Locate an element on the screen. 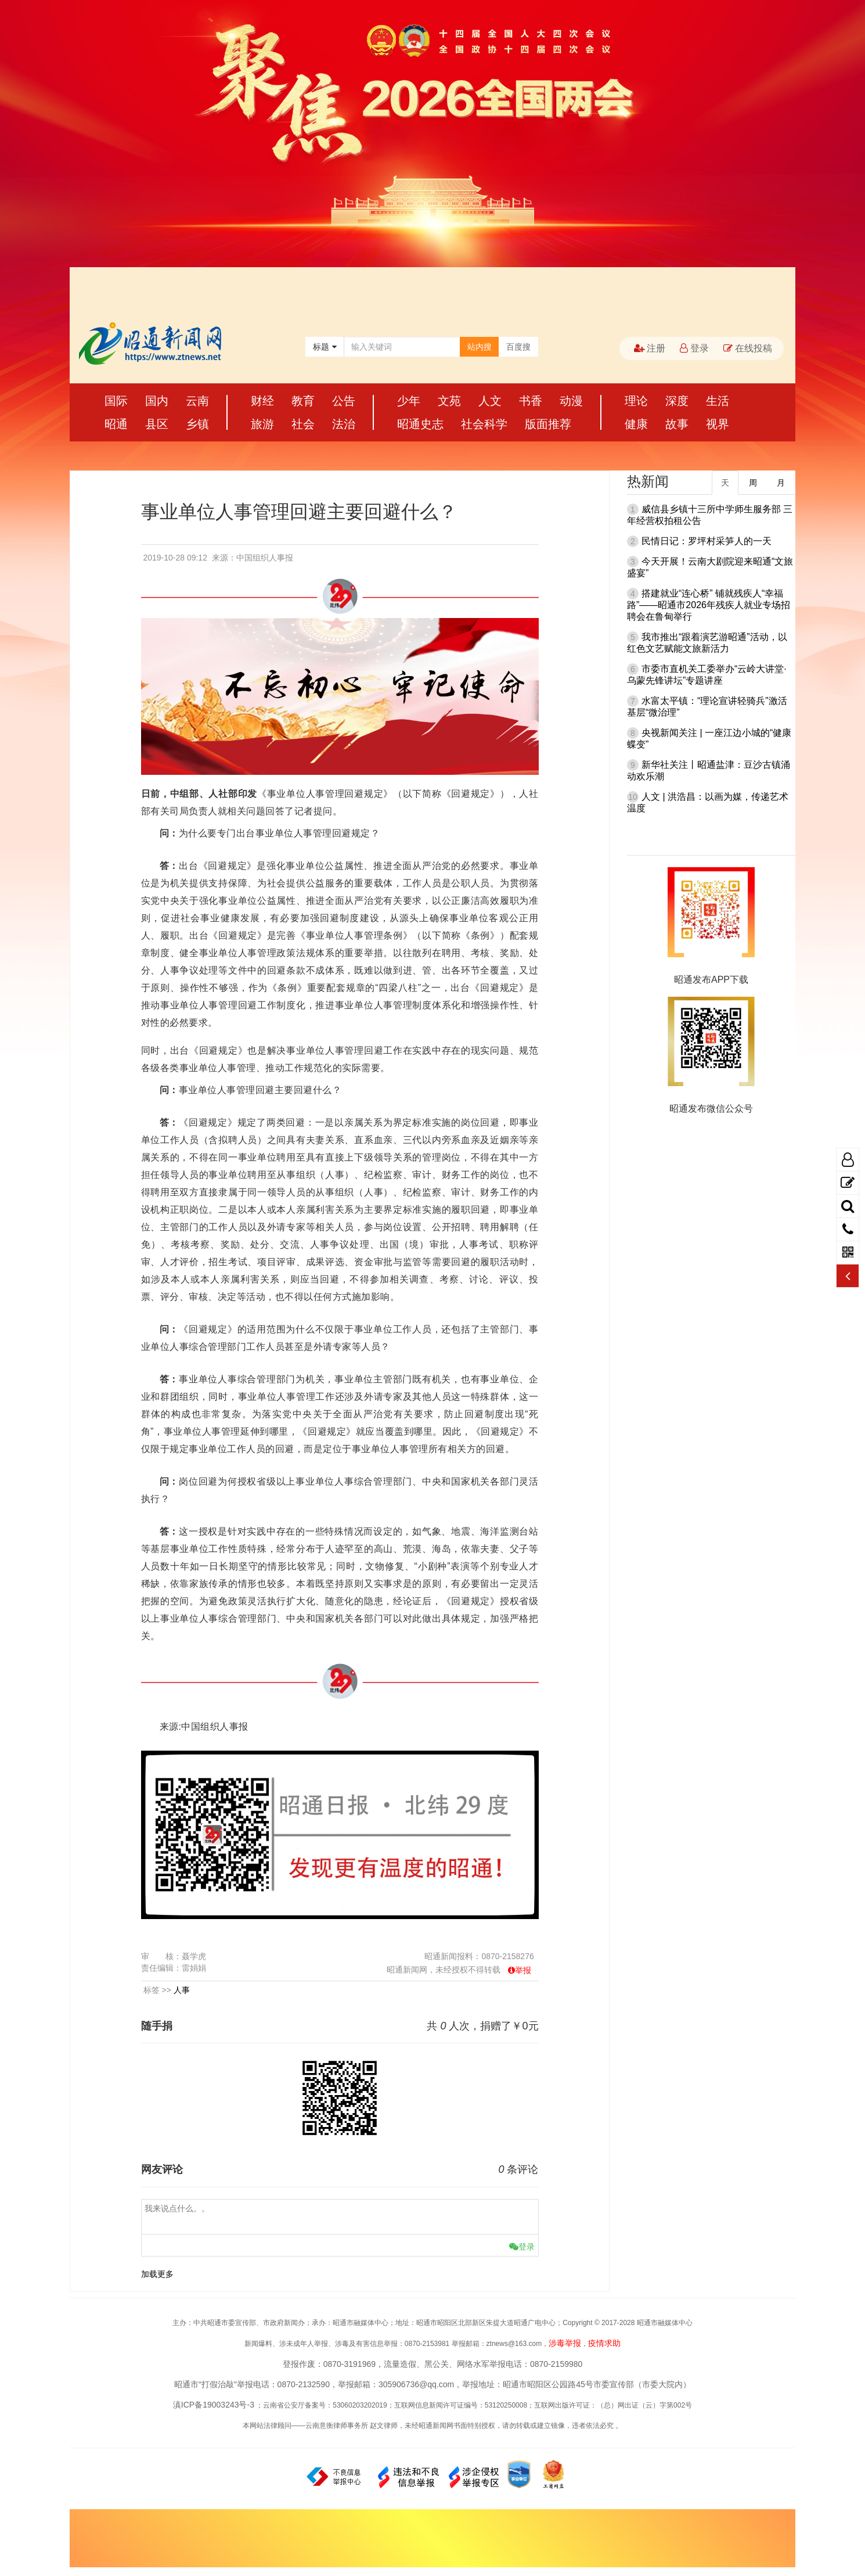 This screenshot has height=2576, width=865. 县区 is located at coordinates (156, 424).